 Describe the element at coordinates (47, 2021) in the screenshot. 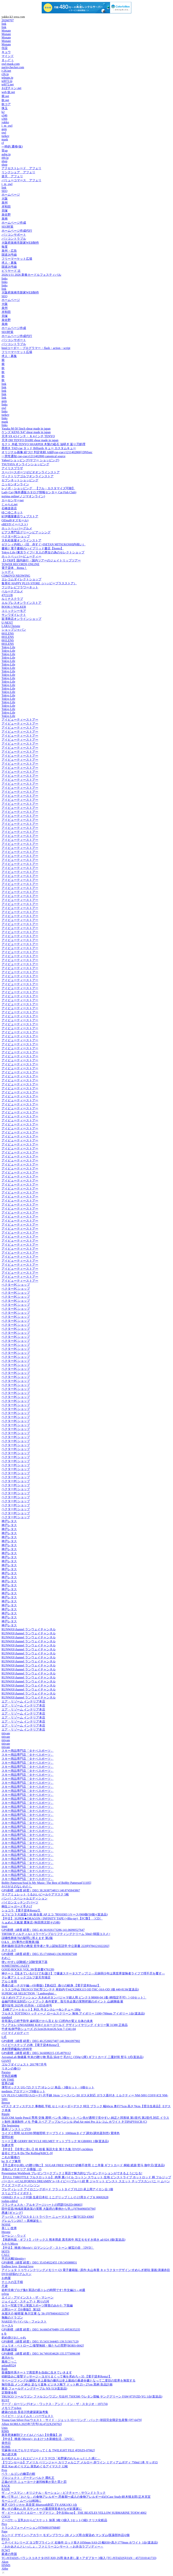

I see `非常識な口腔予防学 歯科医だから言える! 口腔内が変える体の未来` at that location.